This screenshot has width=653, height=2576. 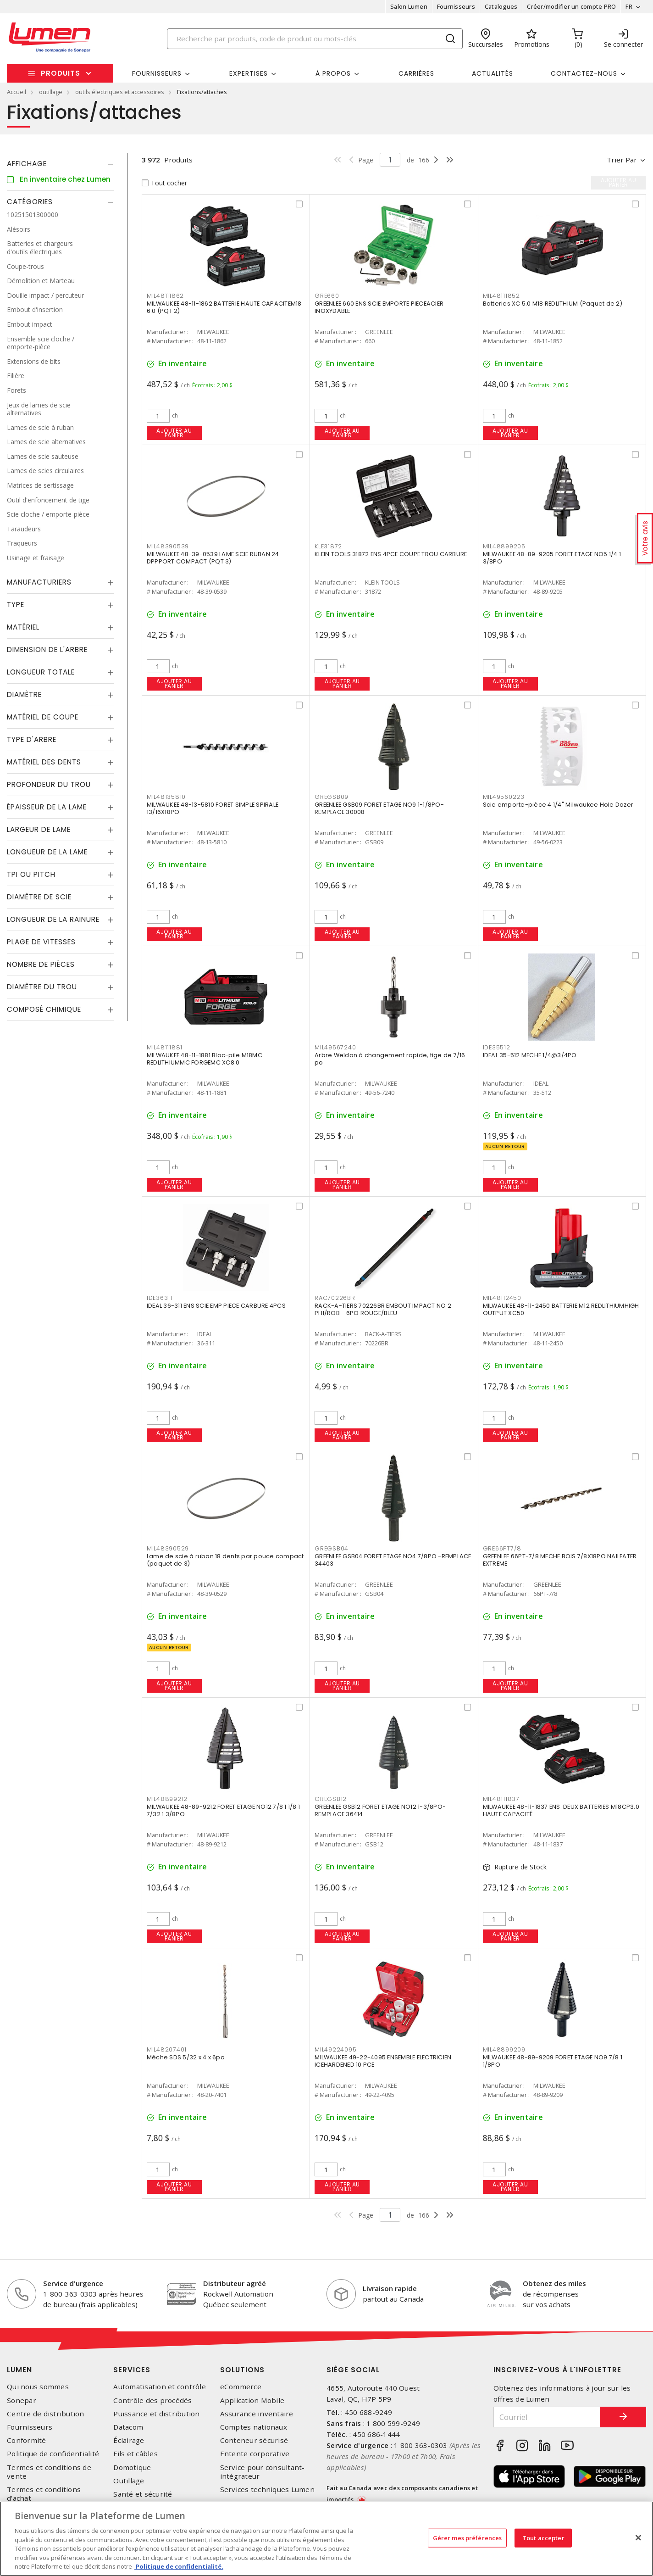 I want to click on GREENLEE GSB12 FORET ETAGE NO12 1-3/8PO- REMPLACE 36414, so click(x=380, y=1810).